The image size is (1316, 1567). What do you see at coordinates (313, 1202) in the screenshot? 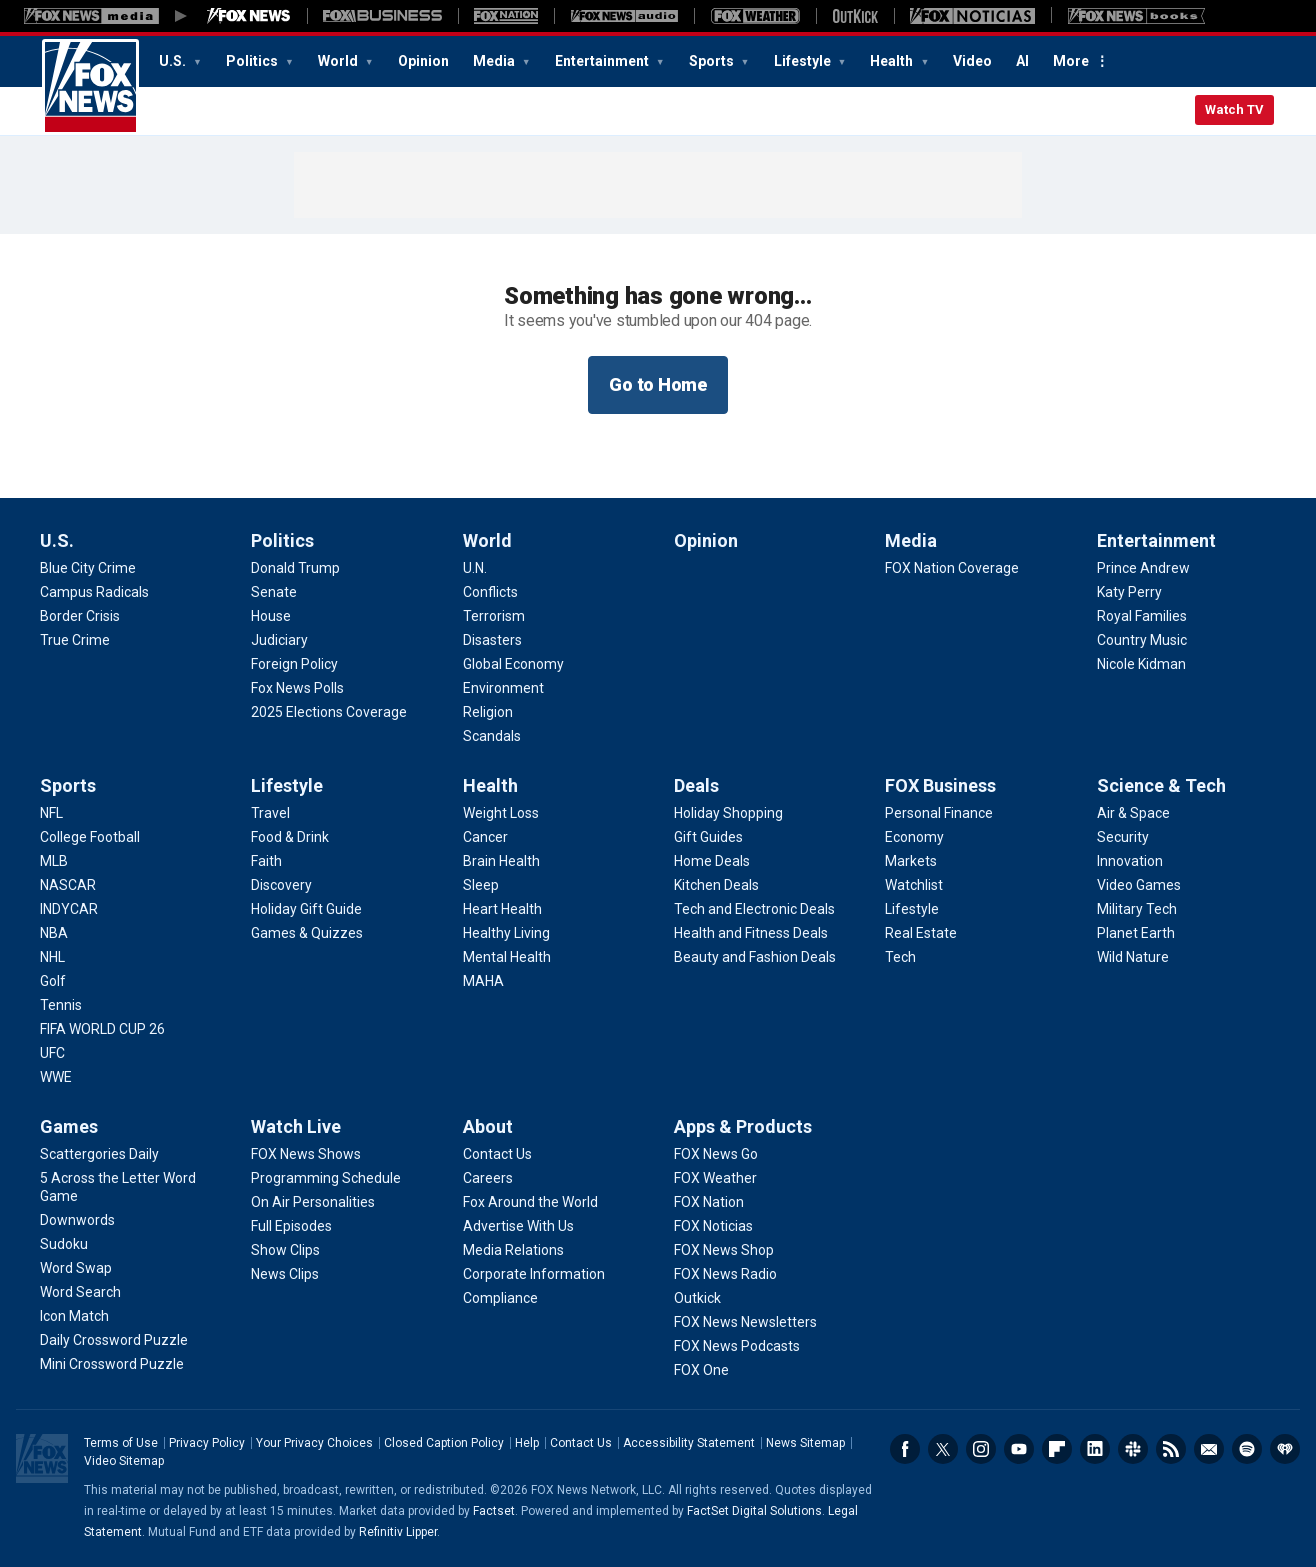
I see `[Watch Live - On Air Personalities]` at bounding box center [313, 1202].